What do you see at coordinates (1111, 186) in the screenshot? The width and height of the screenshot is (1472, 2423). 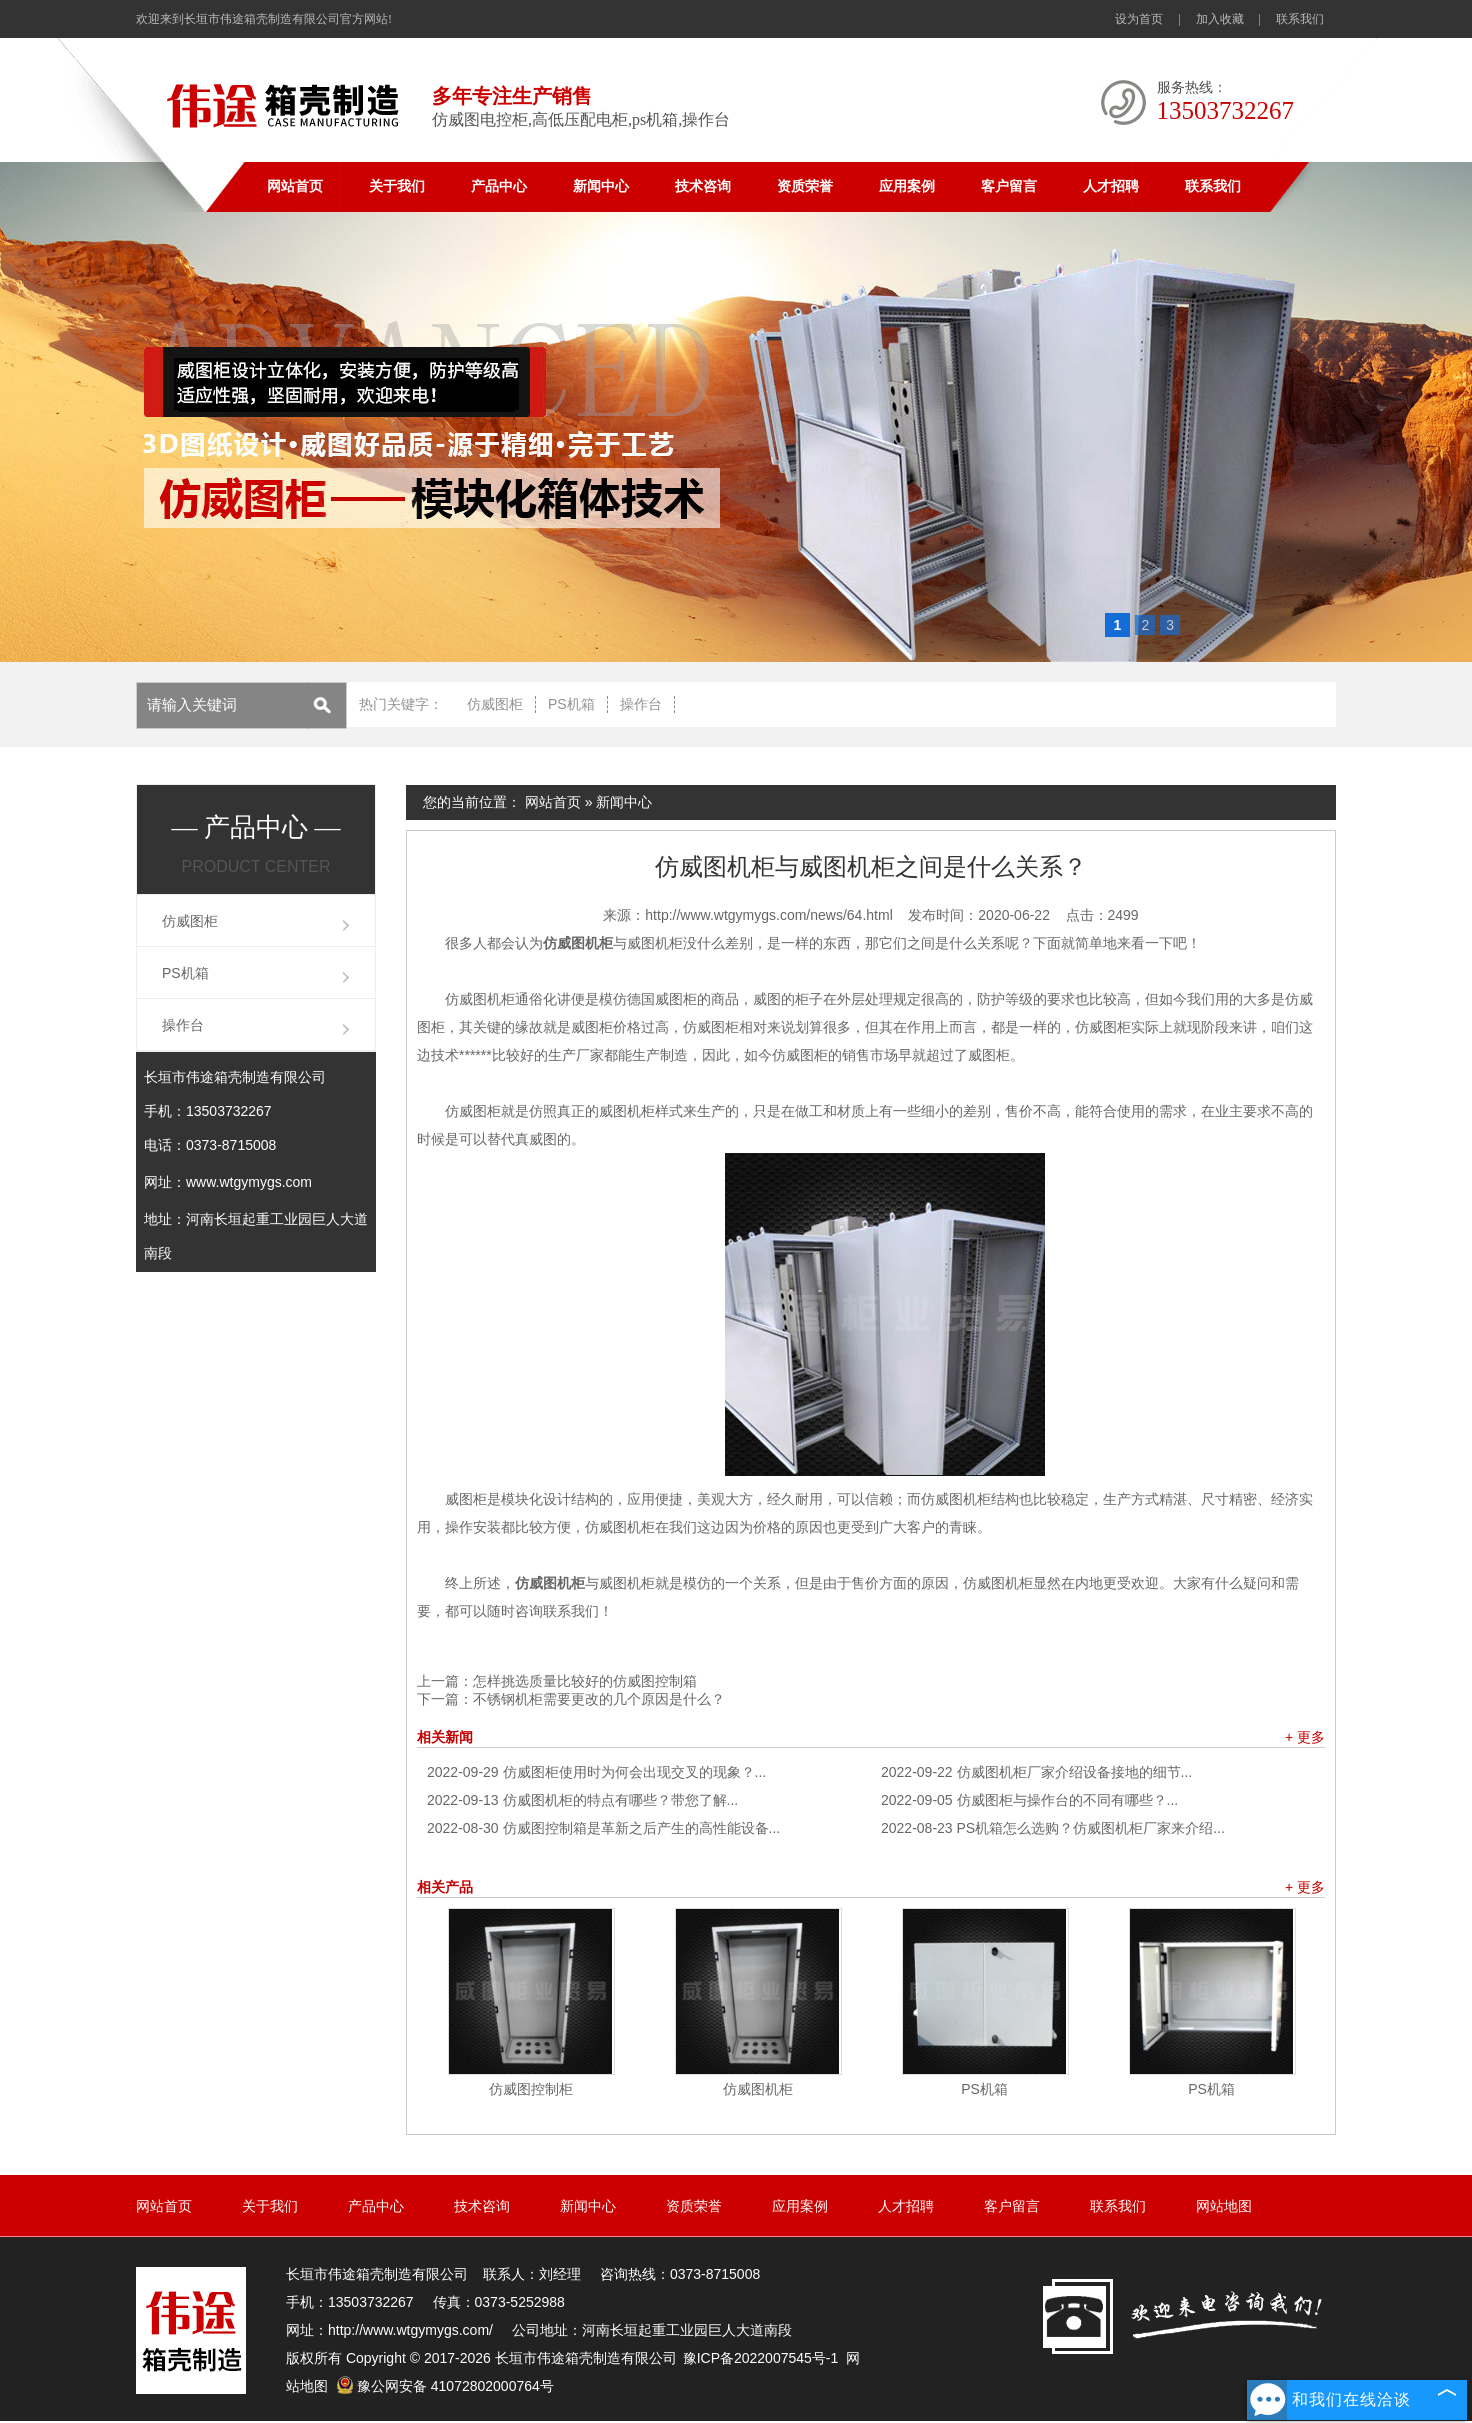 I see `人才招聘` at bounding box center [1111, 186].